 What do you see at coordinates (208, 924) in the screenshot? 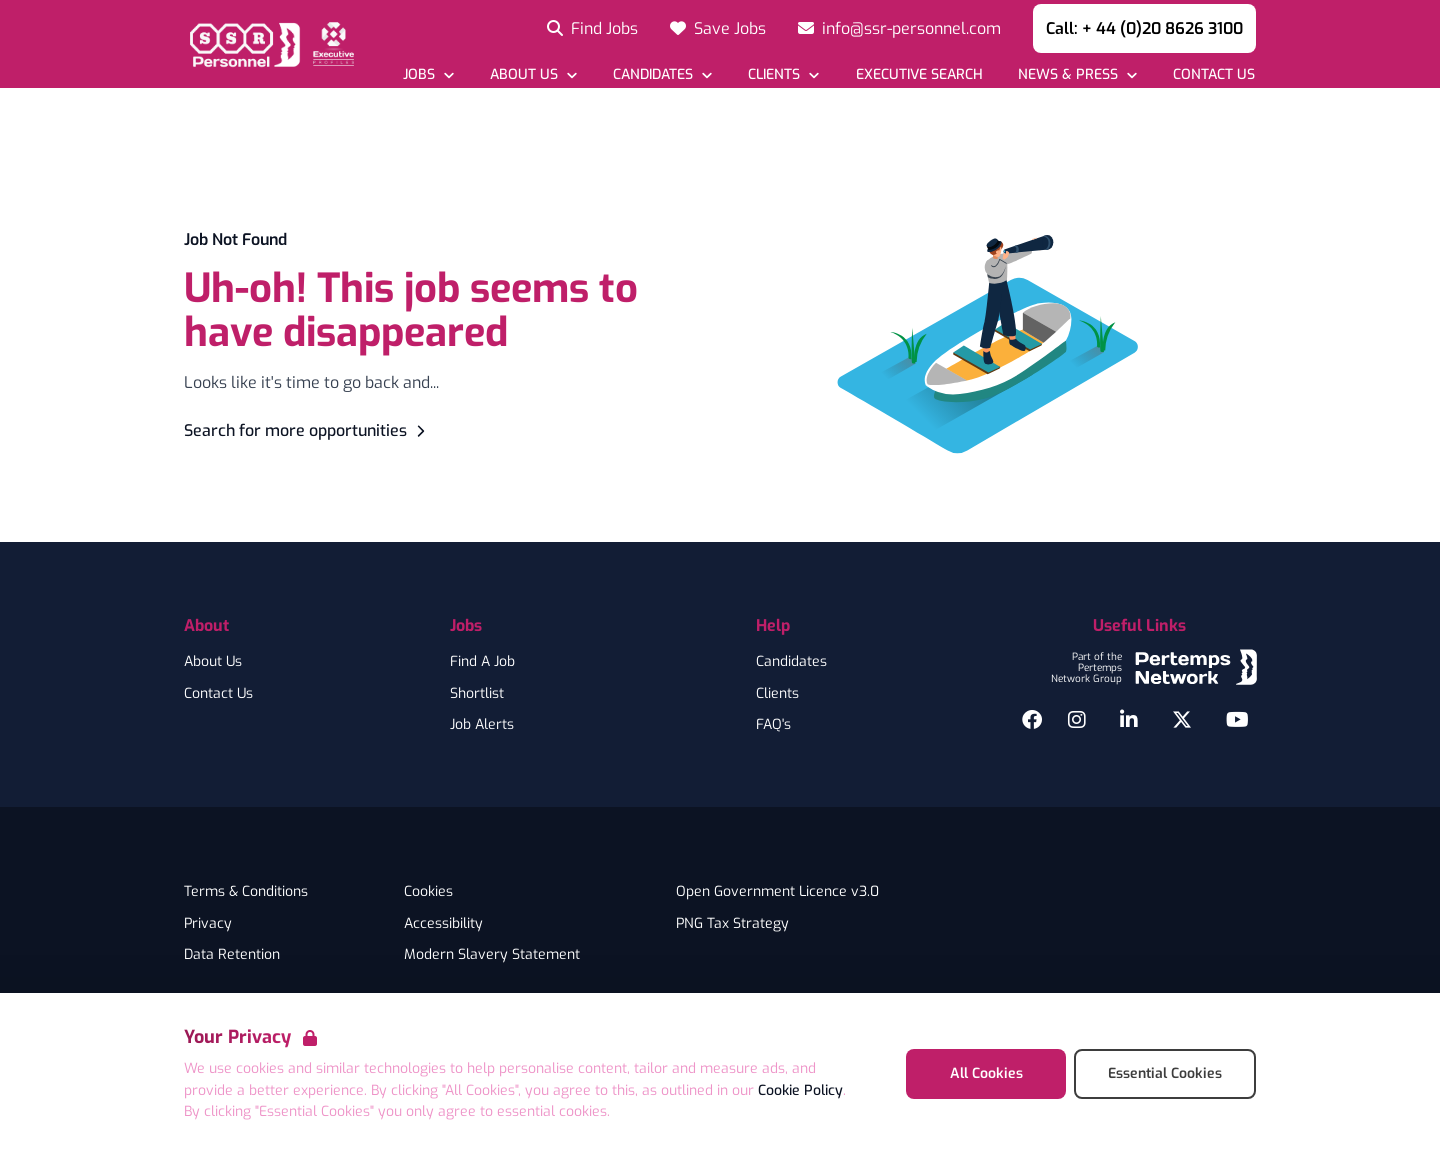
I see `Privacy` at bounding box center [208, 924].